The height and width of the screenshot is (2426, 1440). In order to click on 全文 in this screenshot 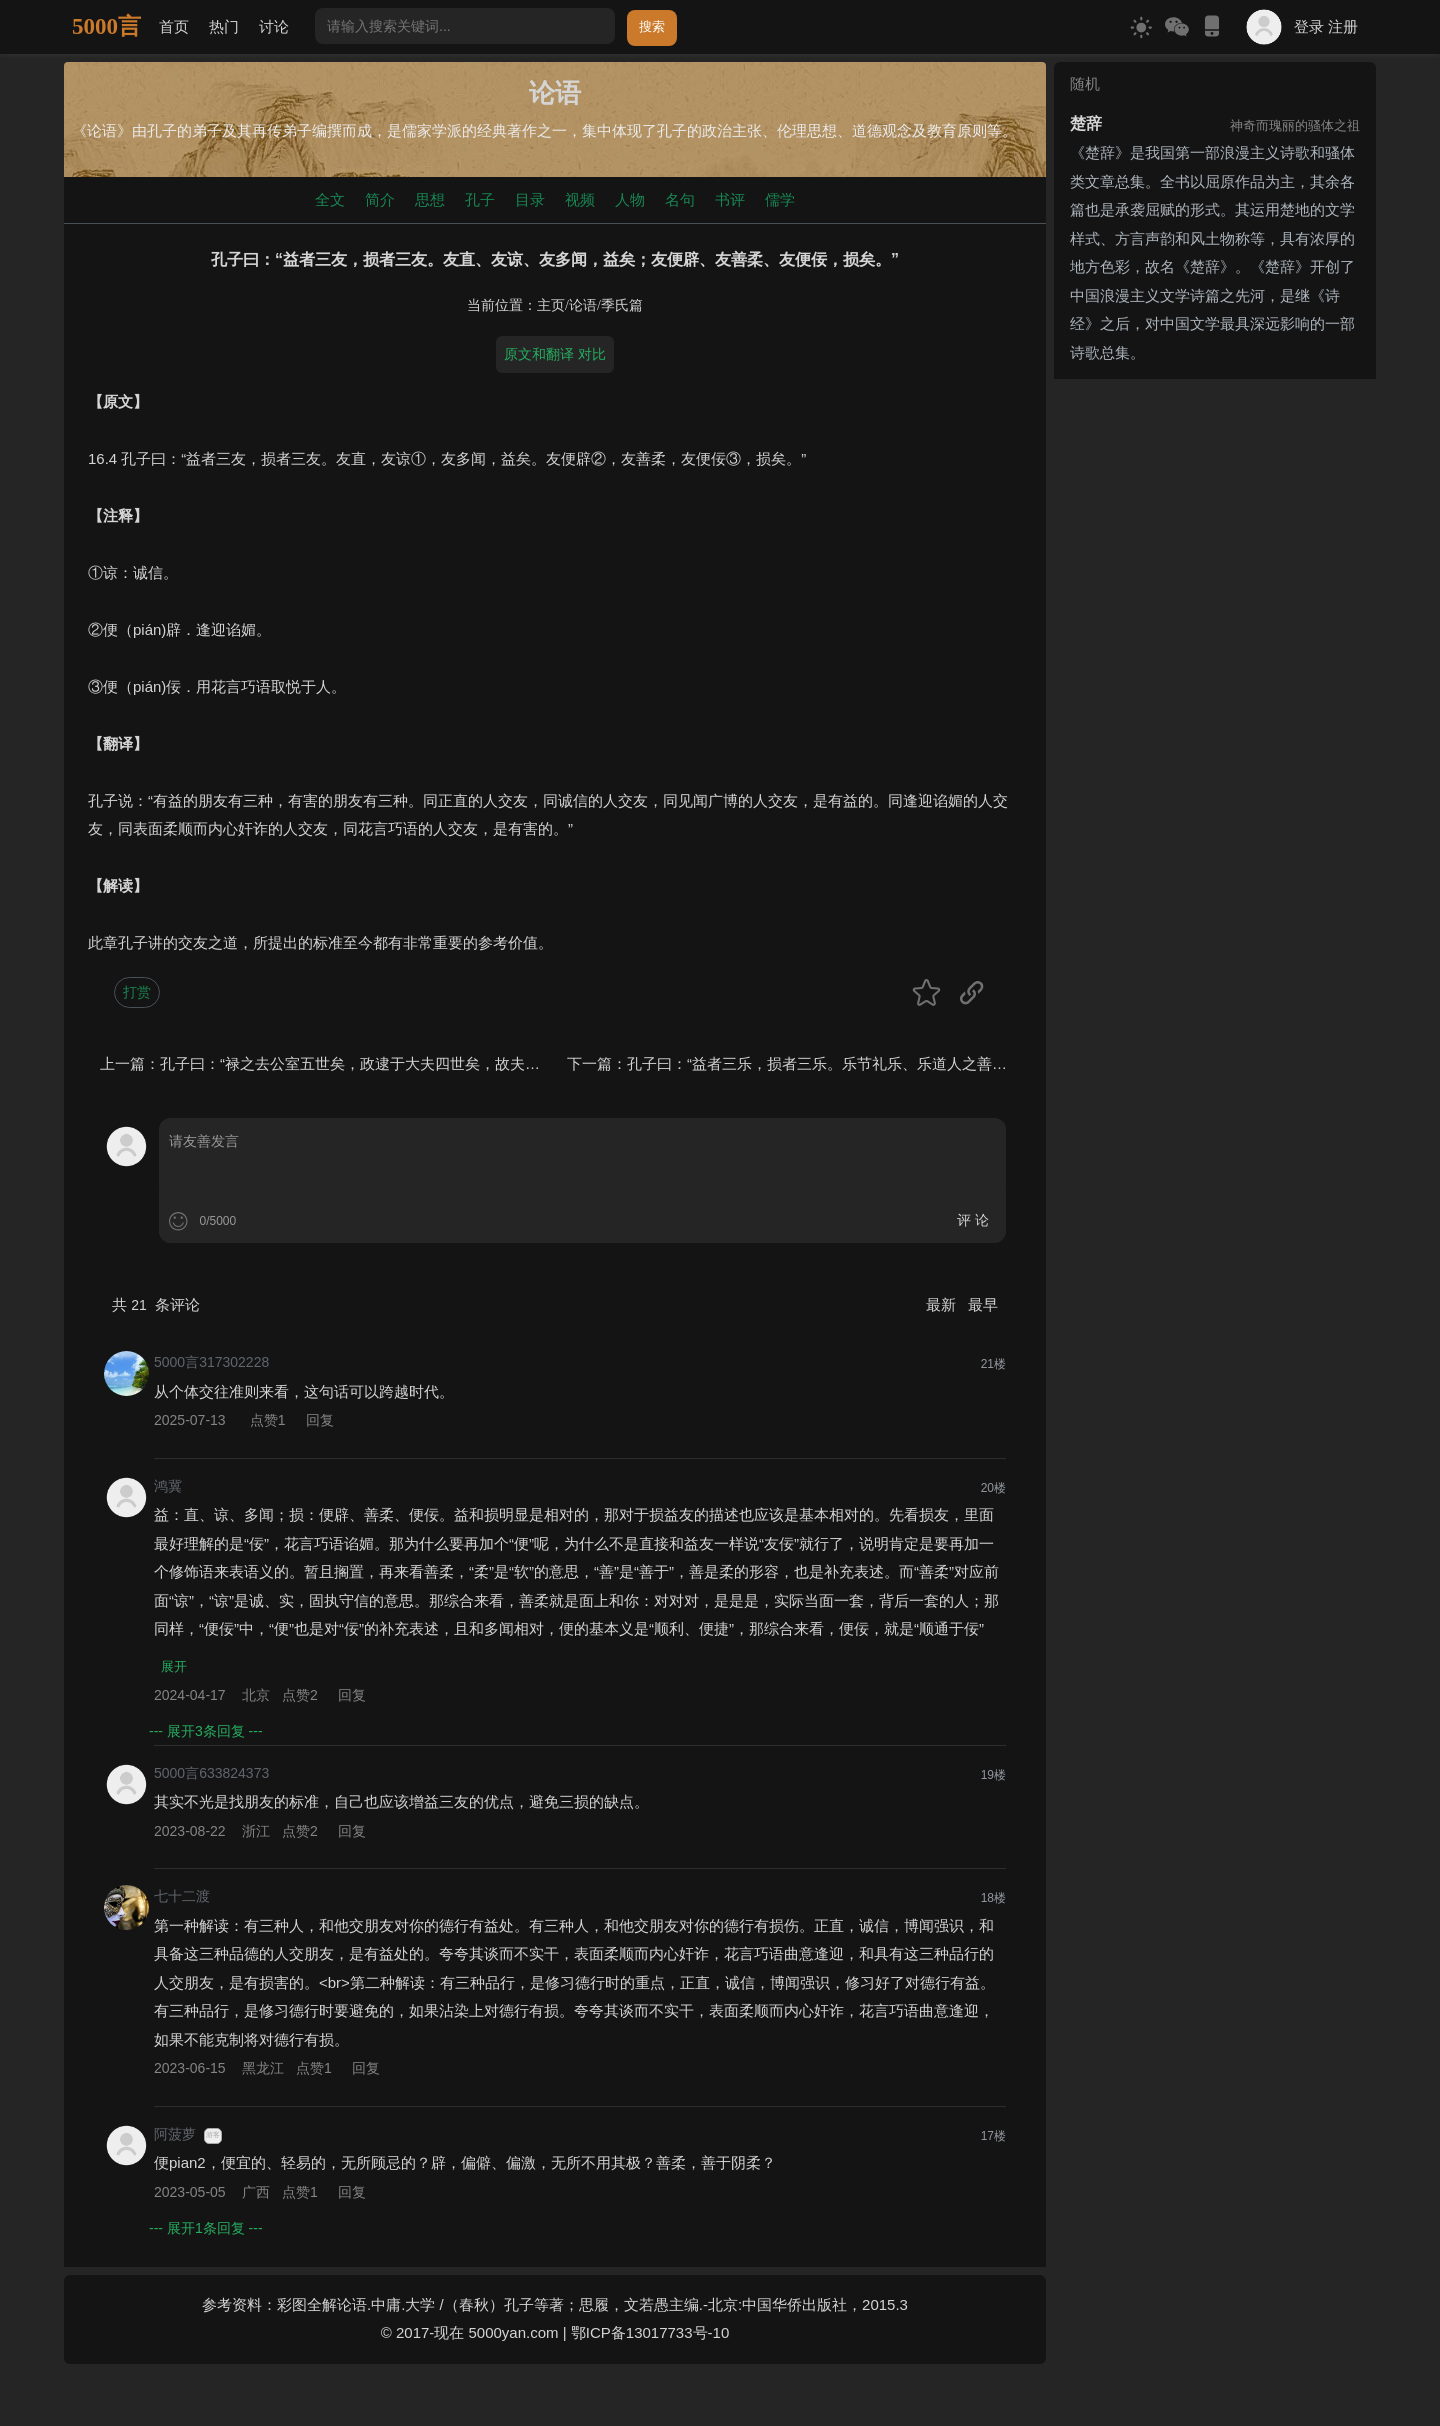, I will do `click(330, 199)`.